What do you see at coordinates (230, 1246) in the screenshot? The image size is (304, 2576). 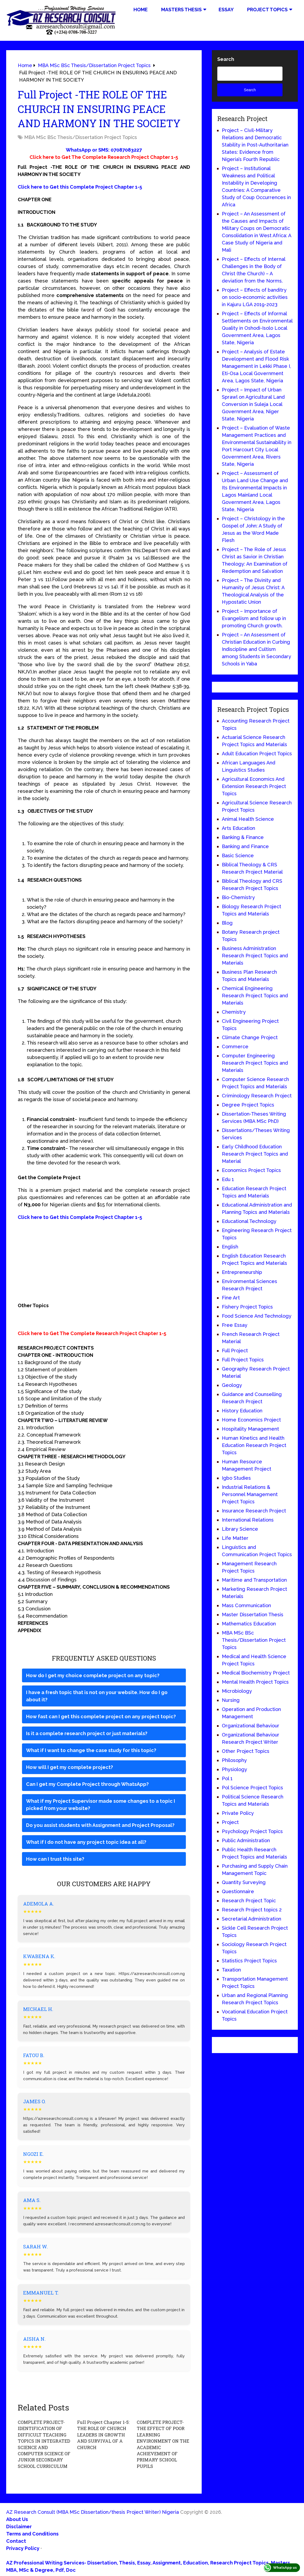 I see `English` at bounding box center [230, 1246].